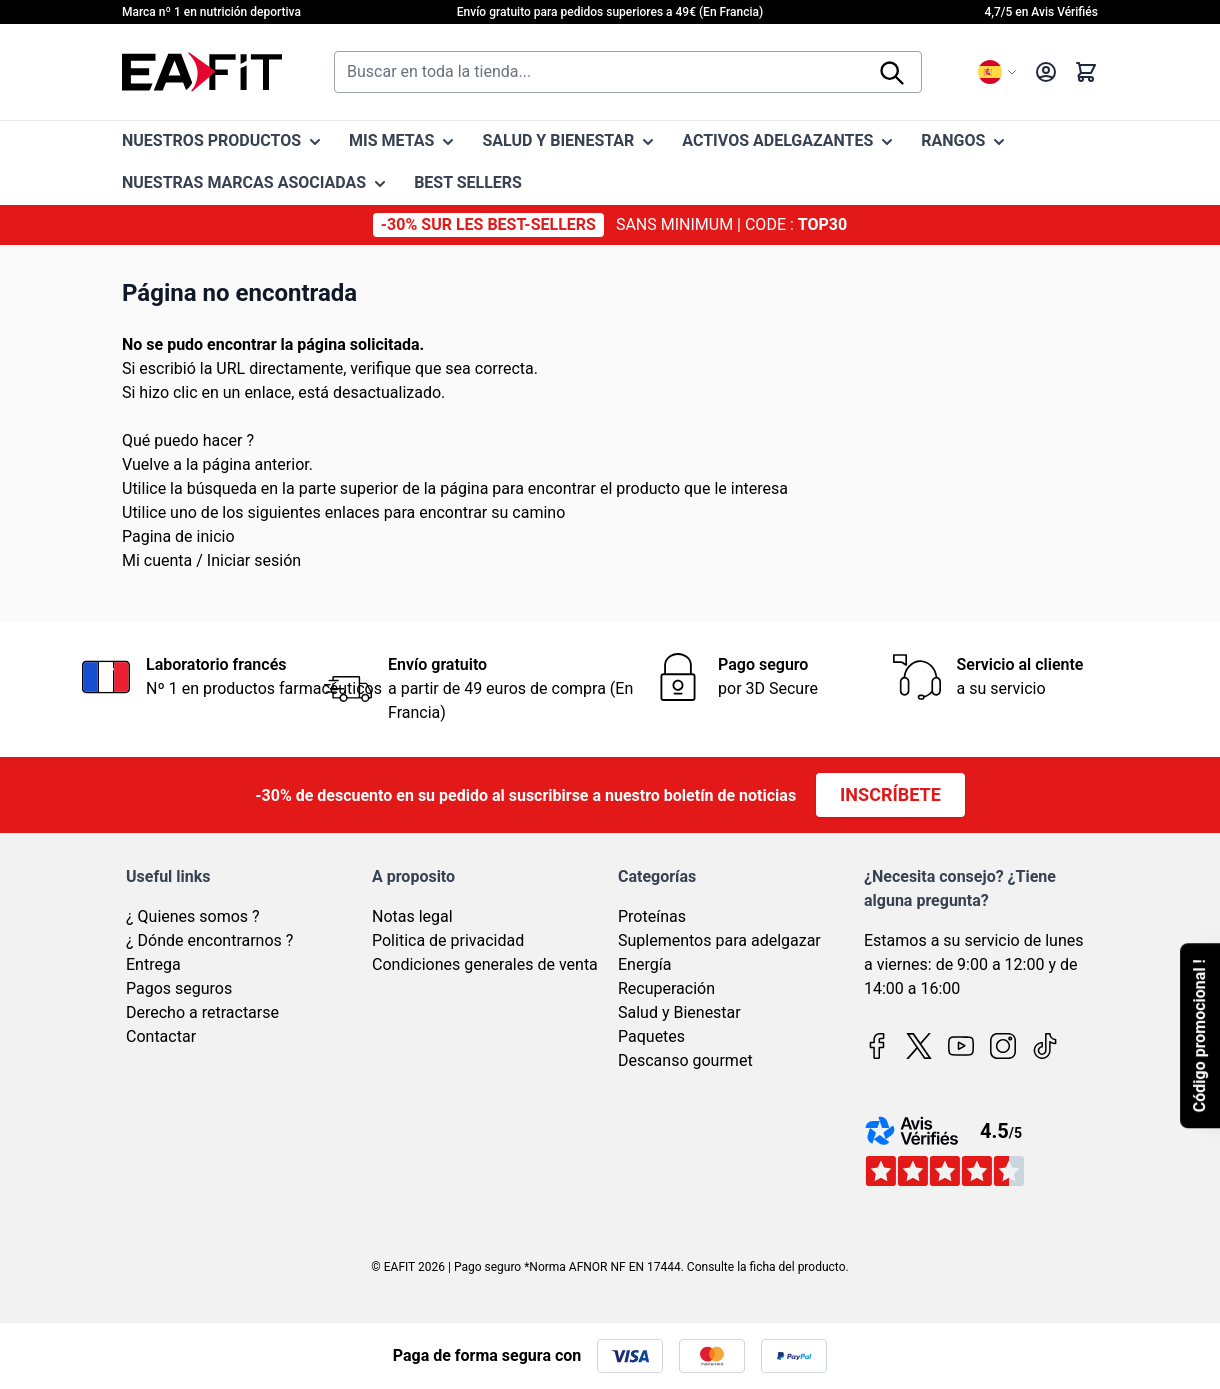  What do you see at coordinates (644, 964) in the screenshot?
I see `Energía` at bounding box center [644, 964].